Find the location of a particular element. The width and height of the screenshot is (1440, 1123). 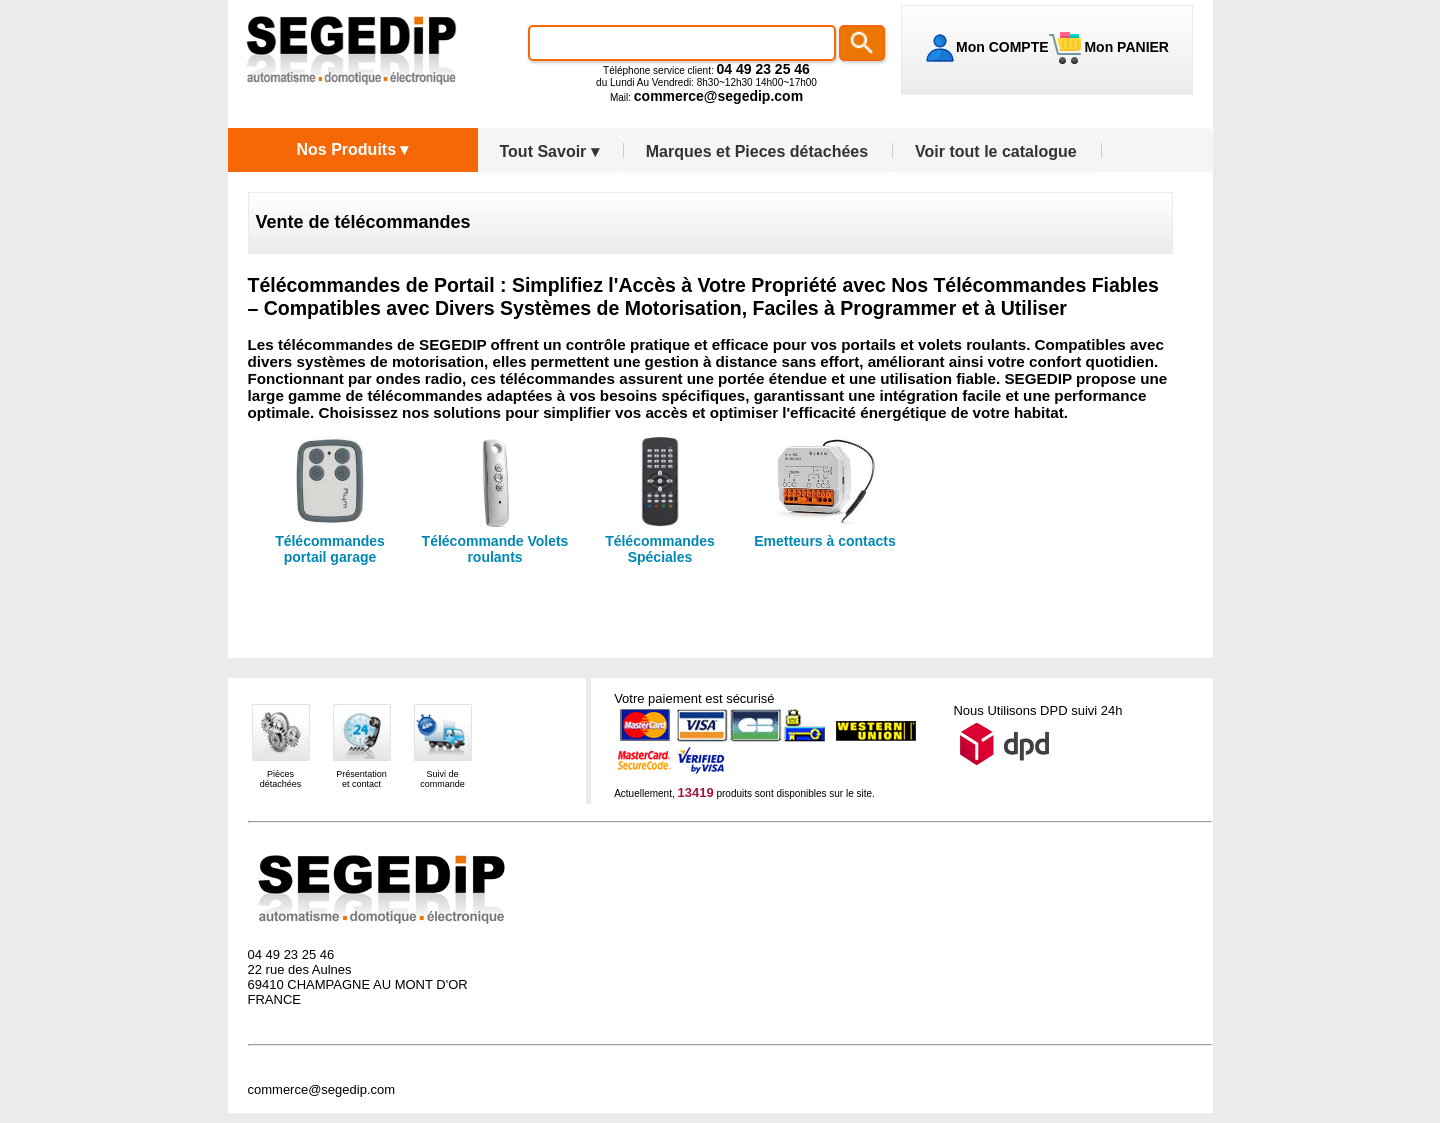

Nos Produits ▾ is located at coordinates (352, 149).